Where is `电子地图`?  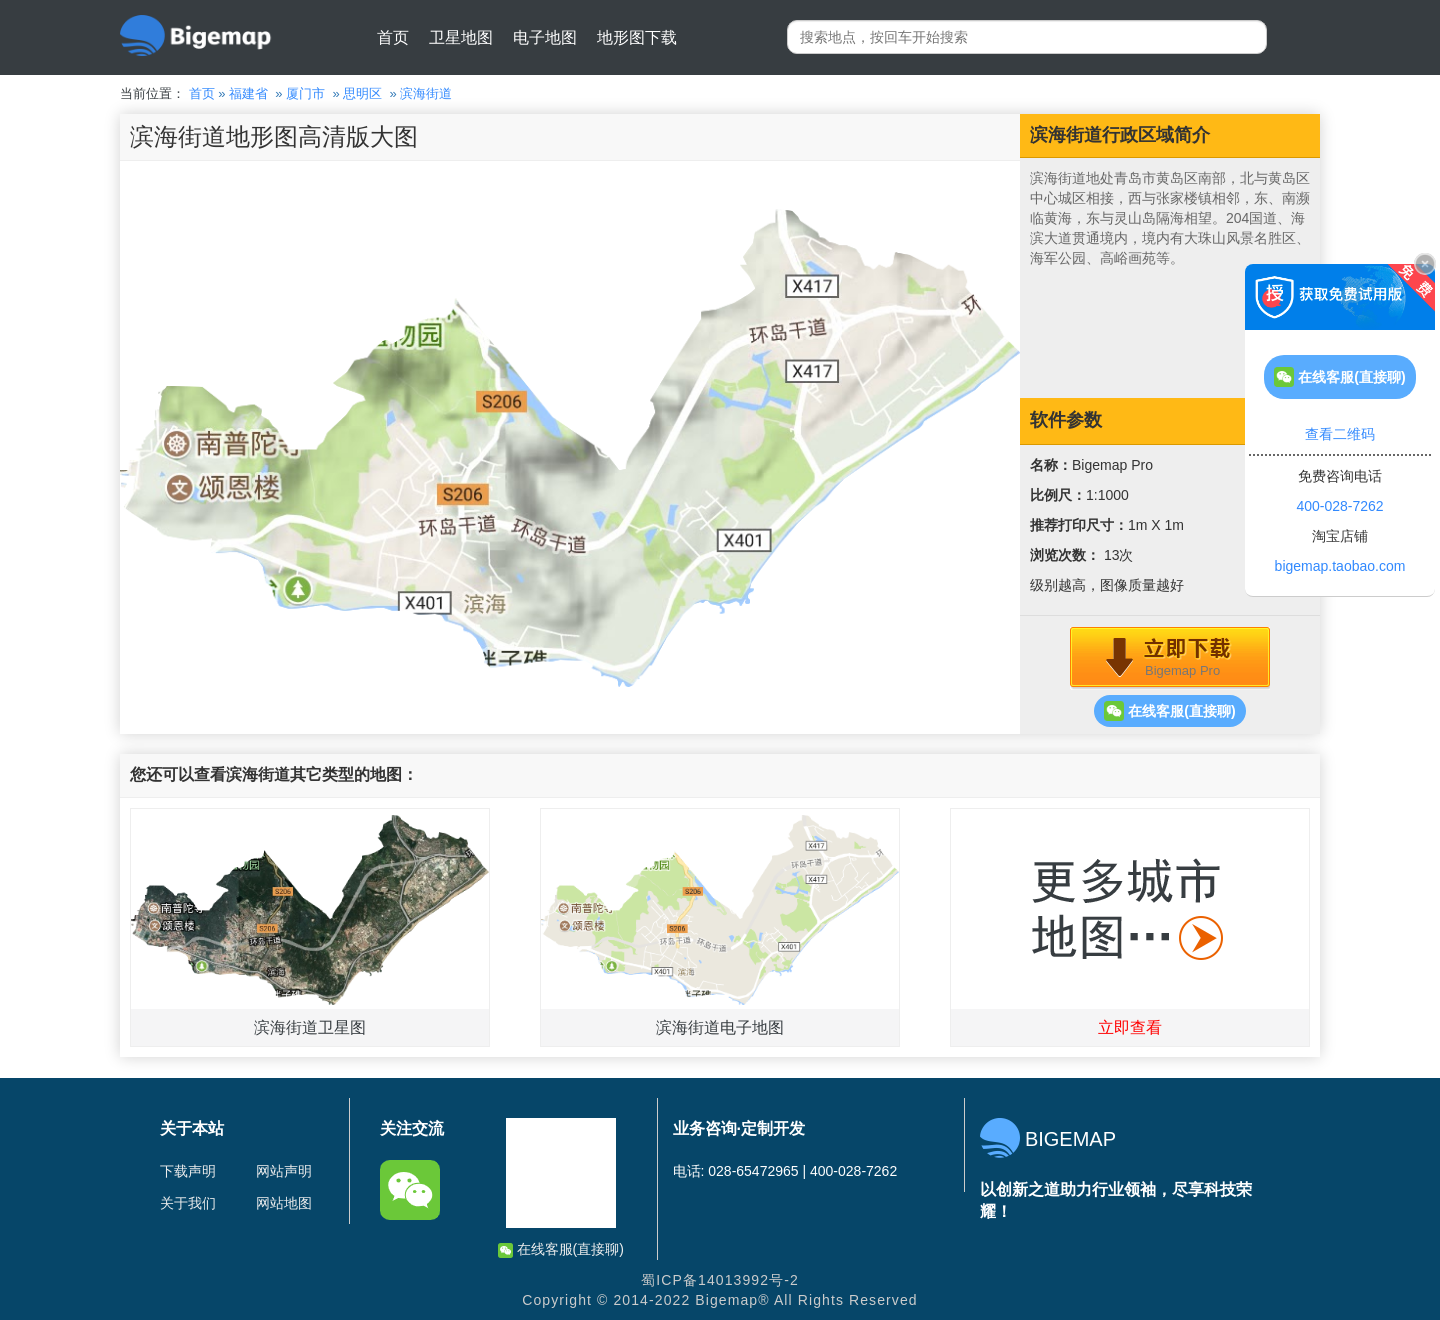 电子地图 is located at coordinates (545, 37).